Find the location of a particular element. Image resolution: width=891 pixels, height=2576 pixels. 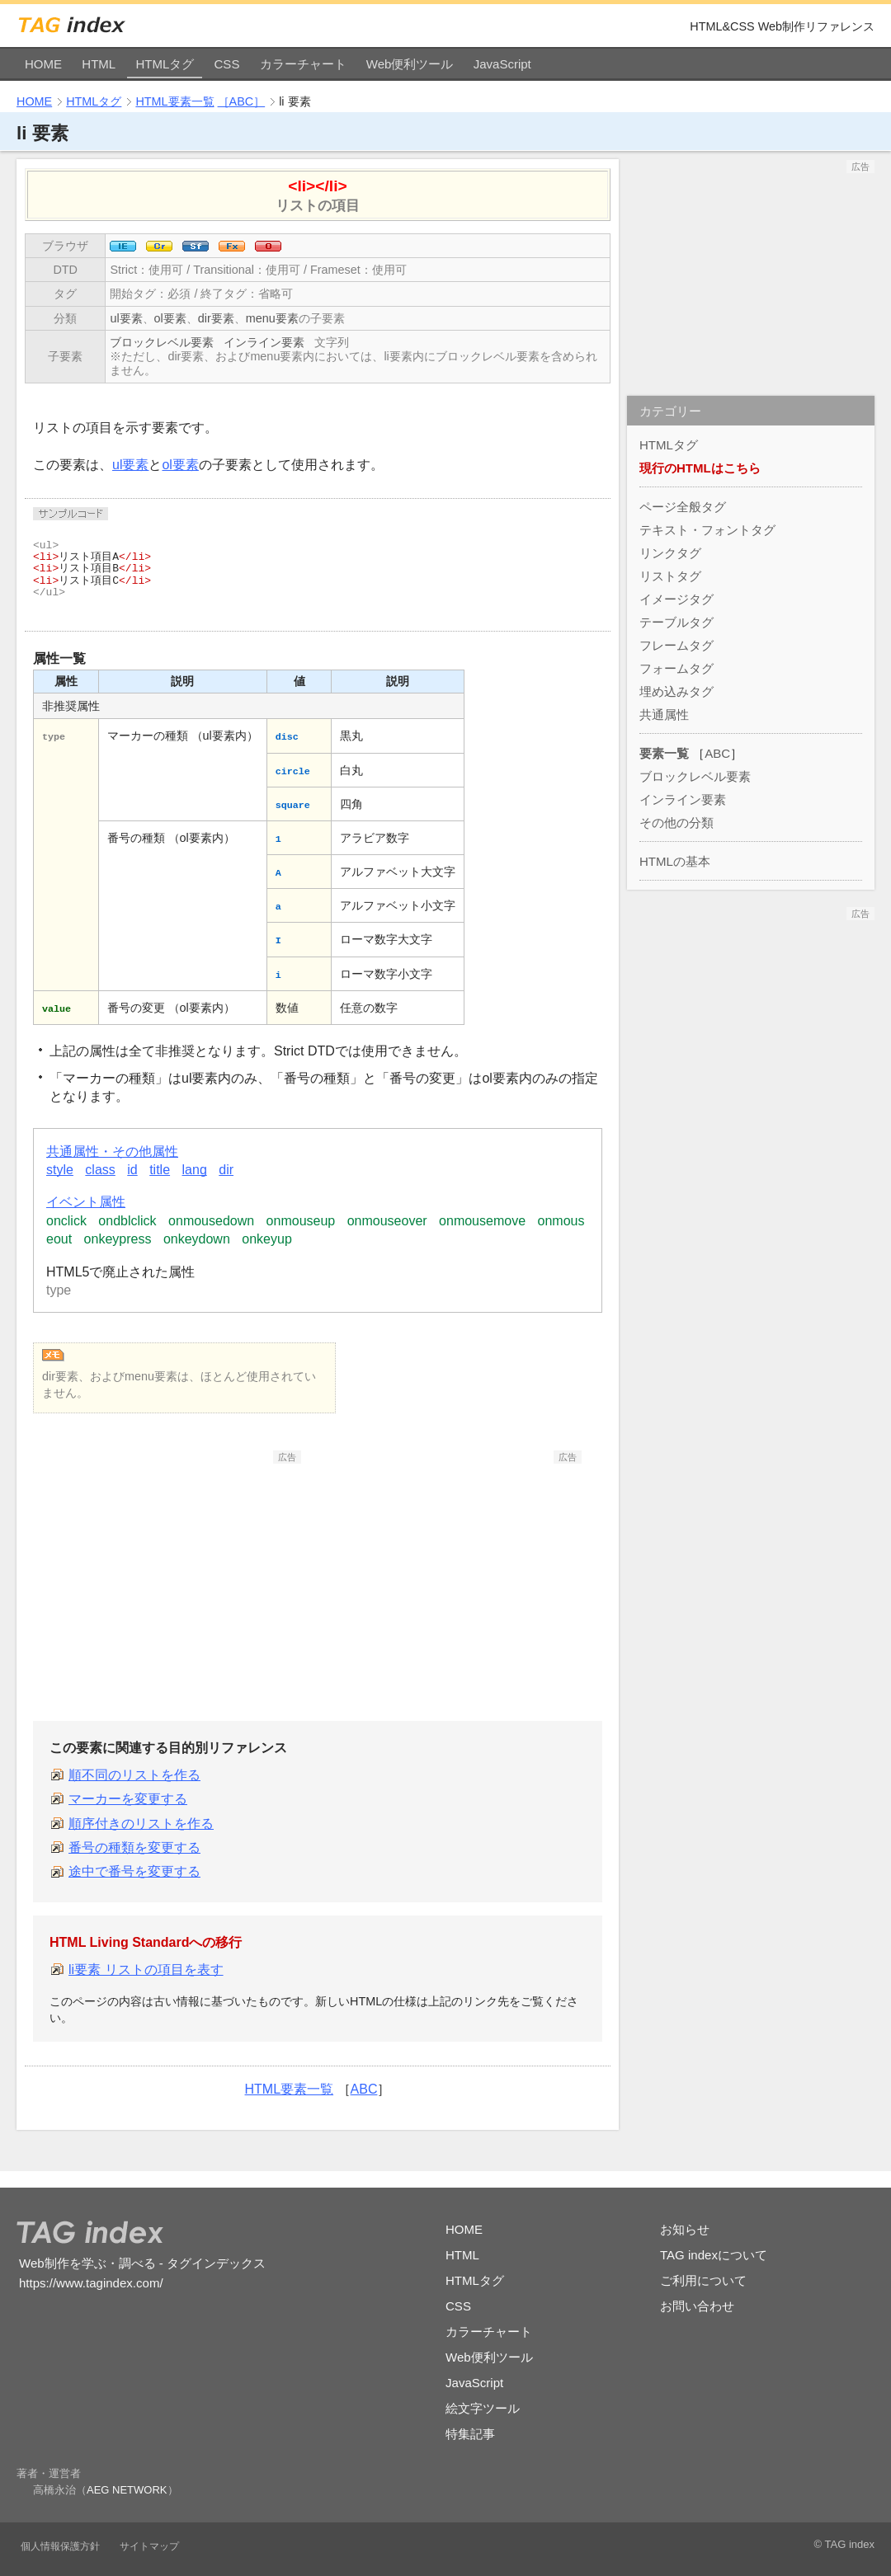

イベント属性 is located at coordinates (85, 1202).